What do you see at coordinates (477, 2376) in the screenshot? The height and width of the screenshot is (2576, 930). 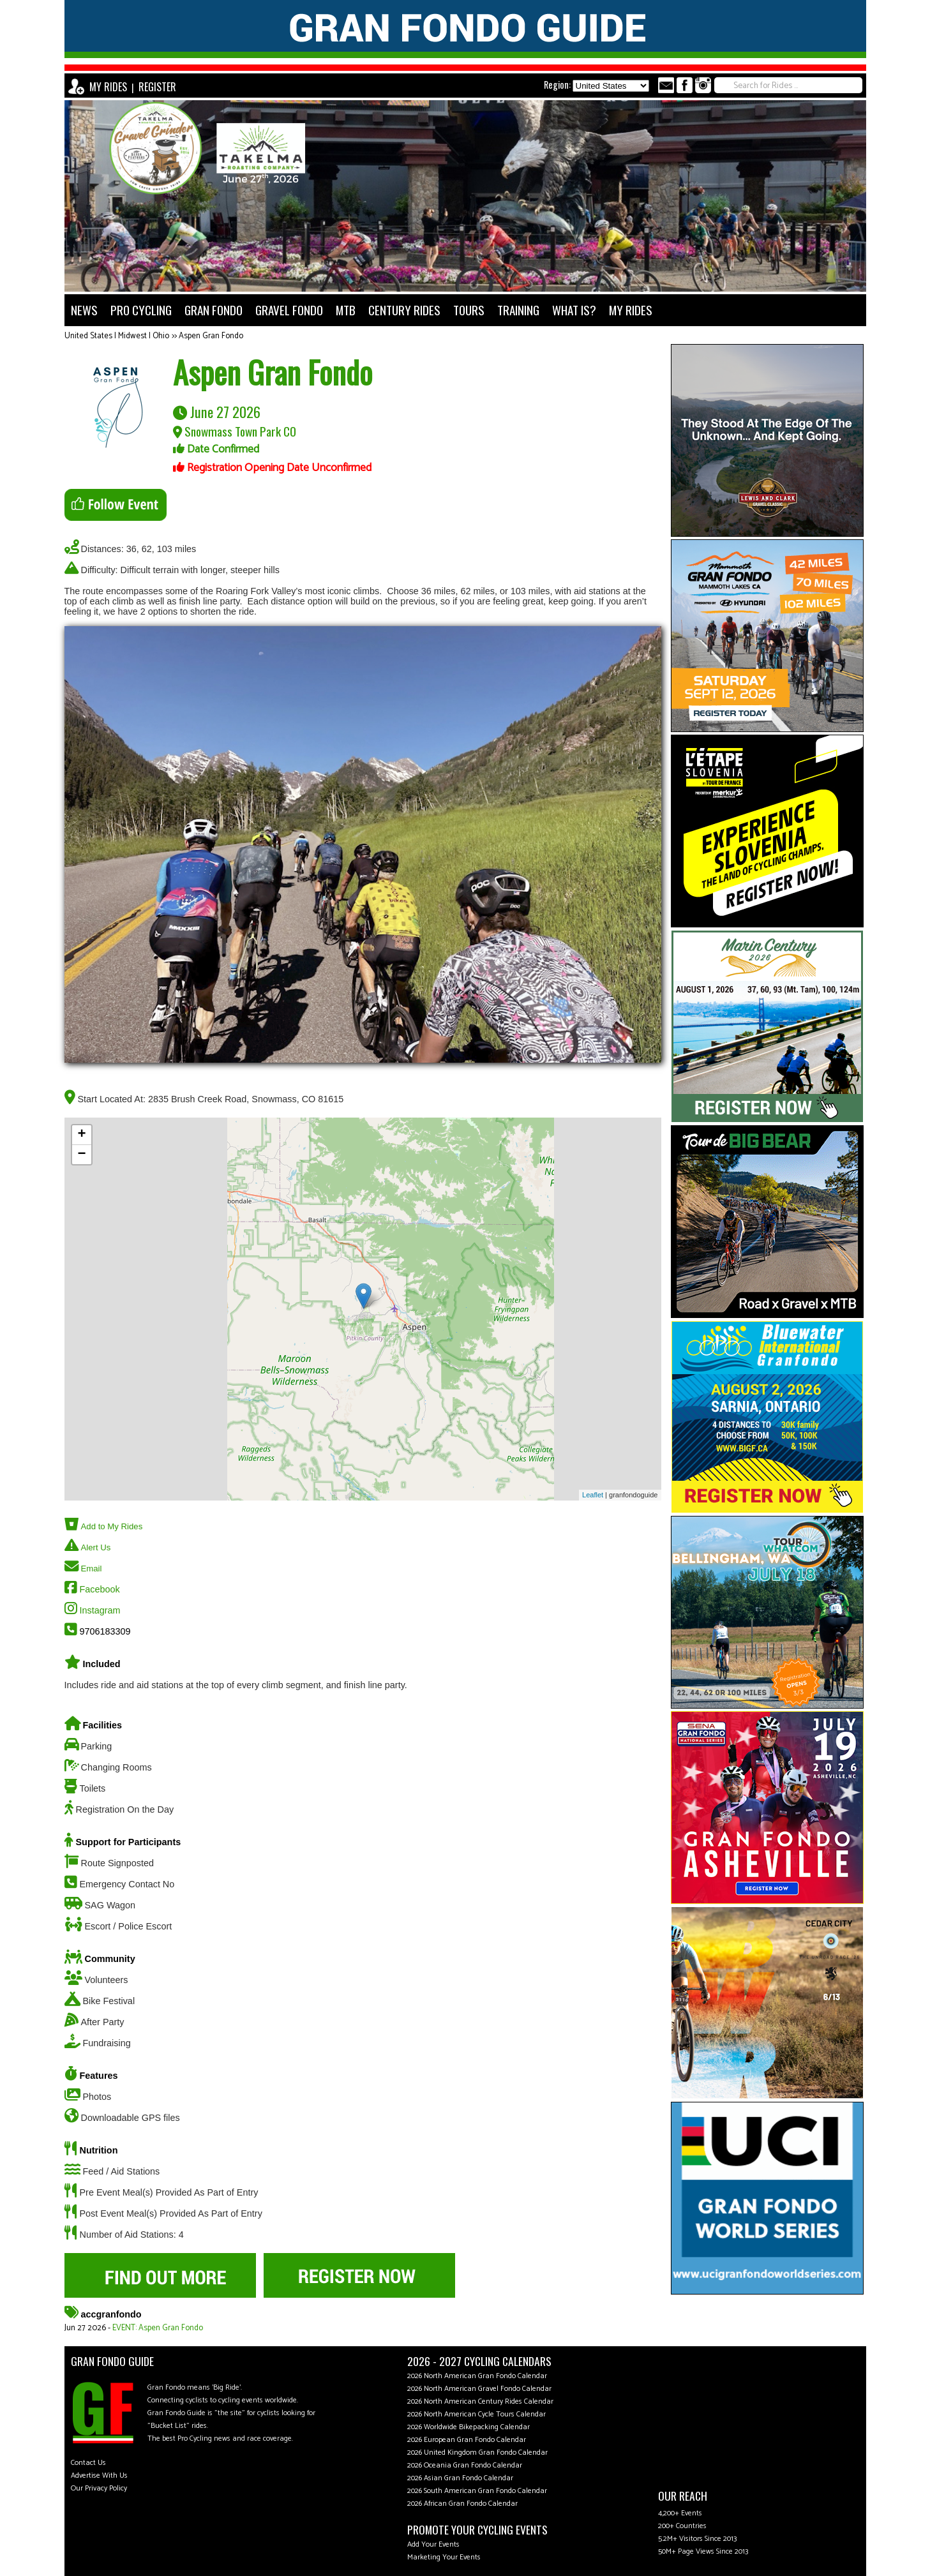 I see `2026 North American Gran Fondo Calendar` at bounding box center [477, 2376].